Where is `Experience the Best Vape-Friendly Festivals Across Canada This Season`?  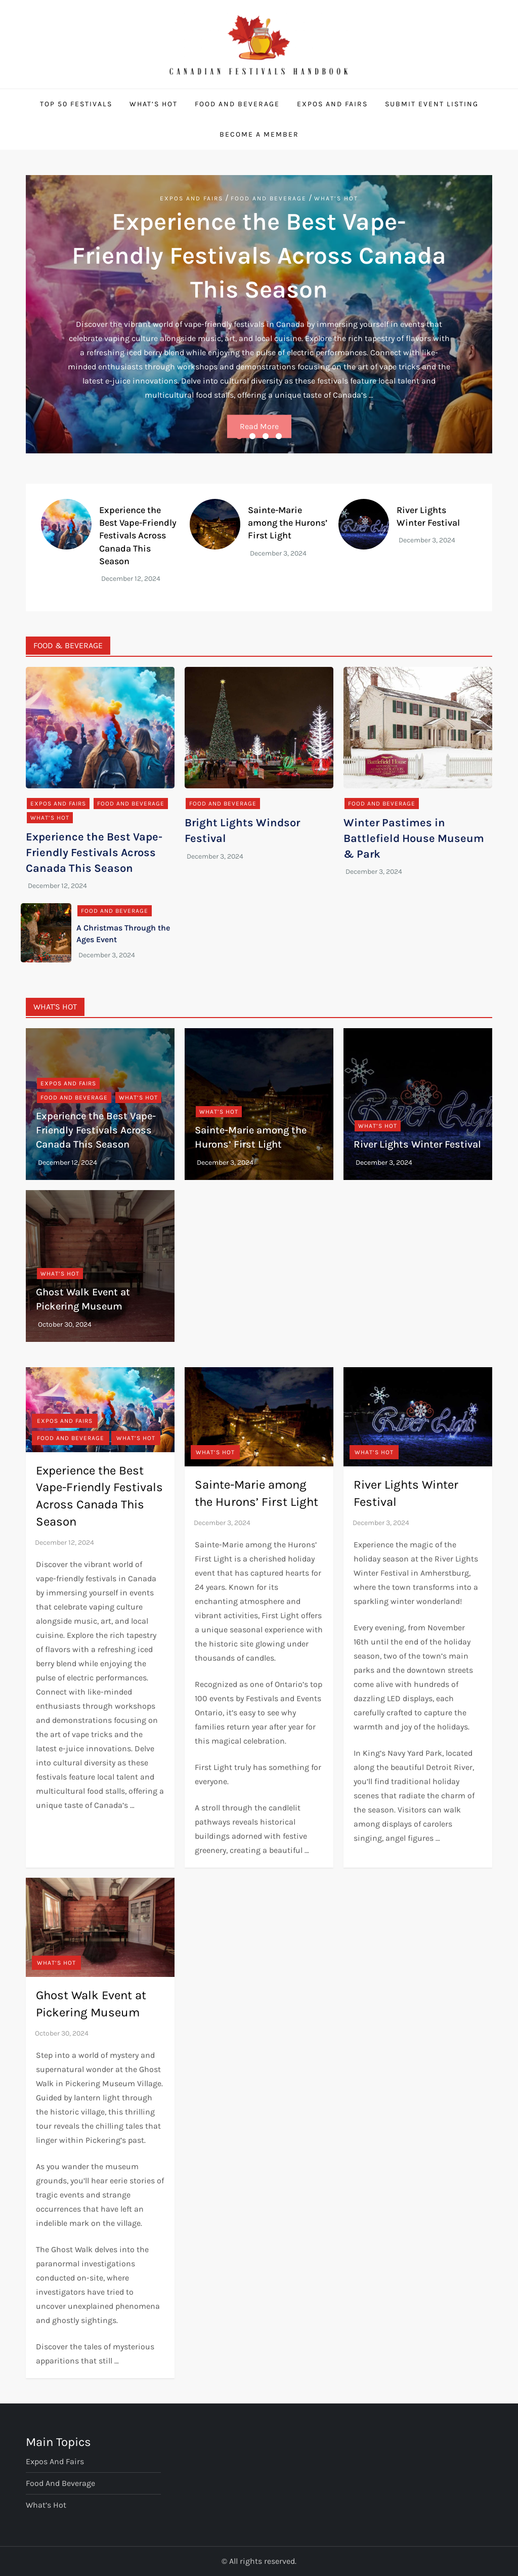 Experience the Best Vape-Friendly Festivals Across Canada This Season is located at coordinates (259, 255).